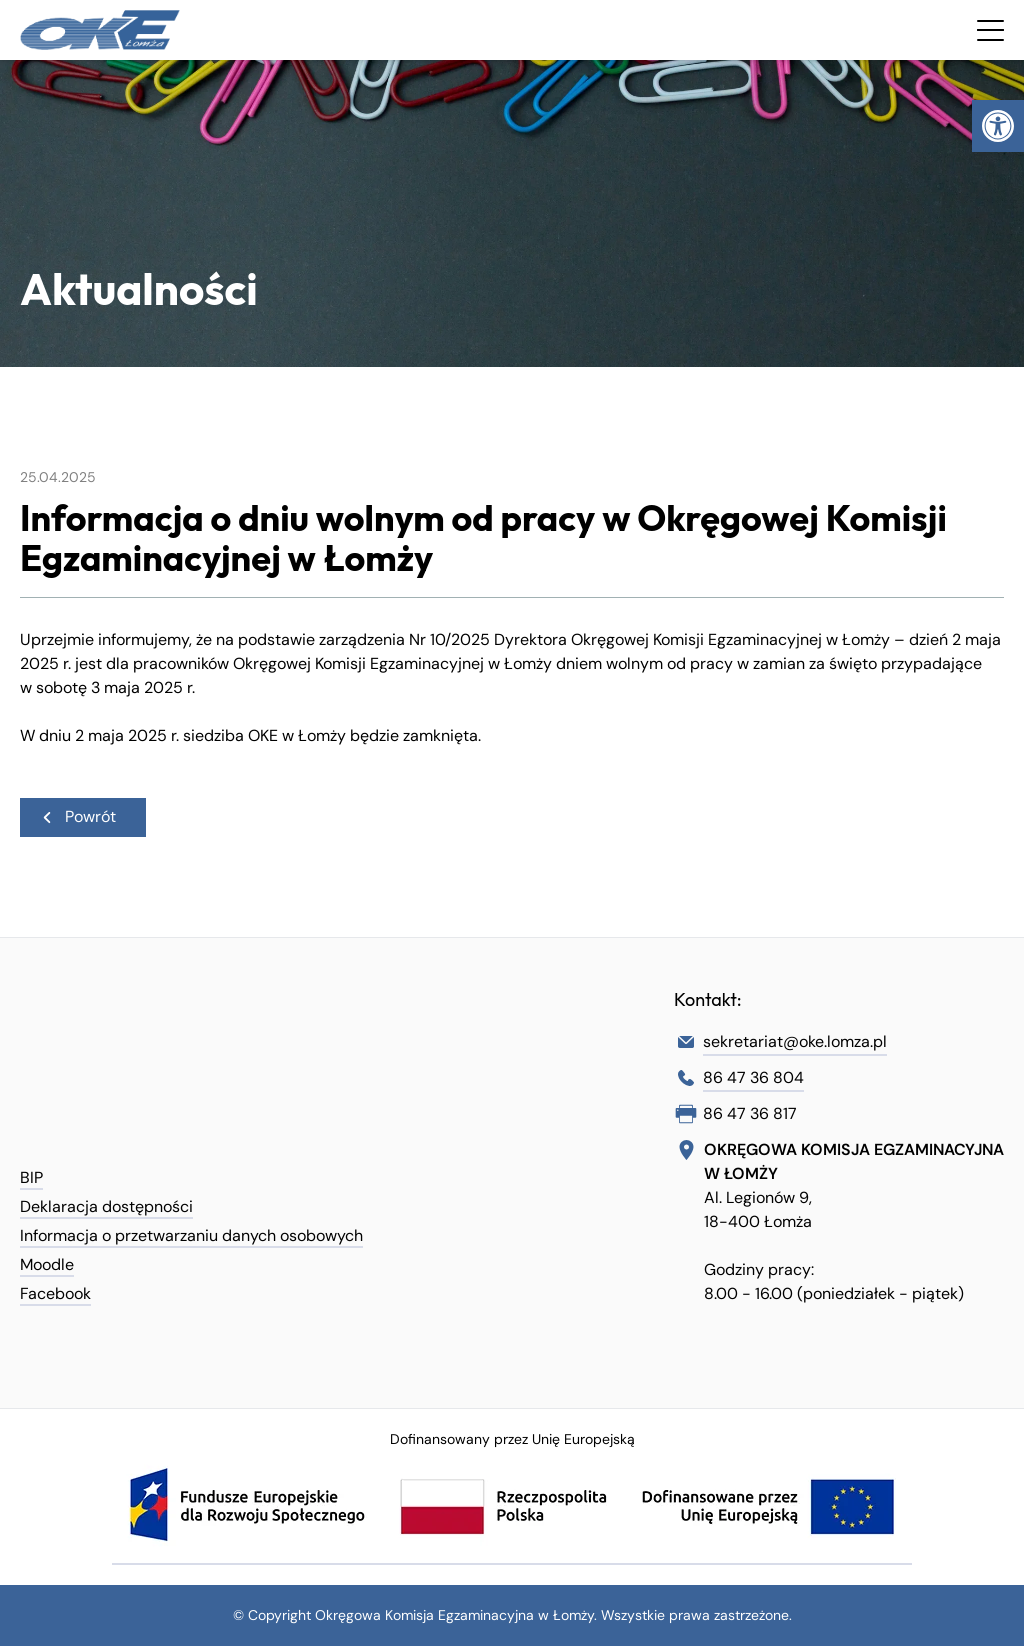 The width and height of the screenshot is (1024, 1646). Describe the element at coordinates (795, 1041) in the screenshot. I see `sekretariat@oke.lomza.pl [link]` at that location.